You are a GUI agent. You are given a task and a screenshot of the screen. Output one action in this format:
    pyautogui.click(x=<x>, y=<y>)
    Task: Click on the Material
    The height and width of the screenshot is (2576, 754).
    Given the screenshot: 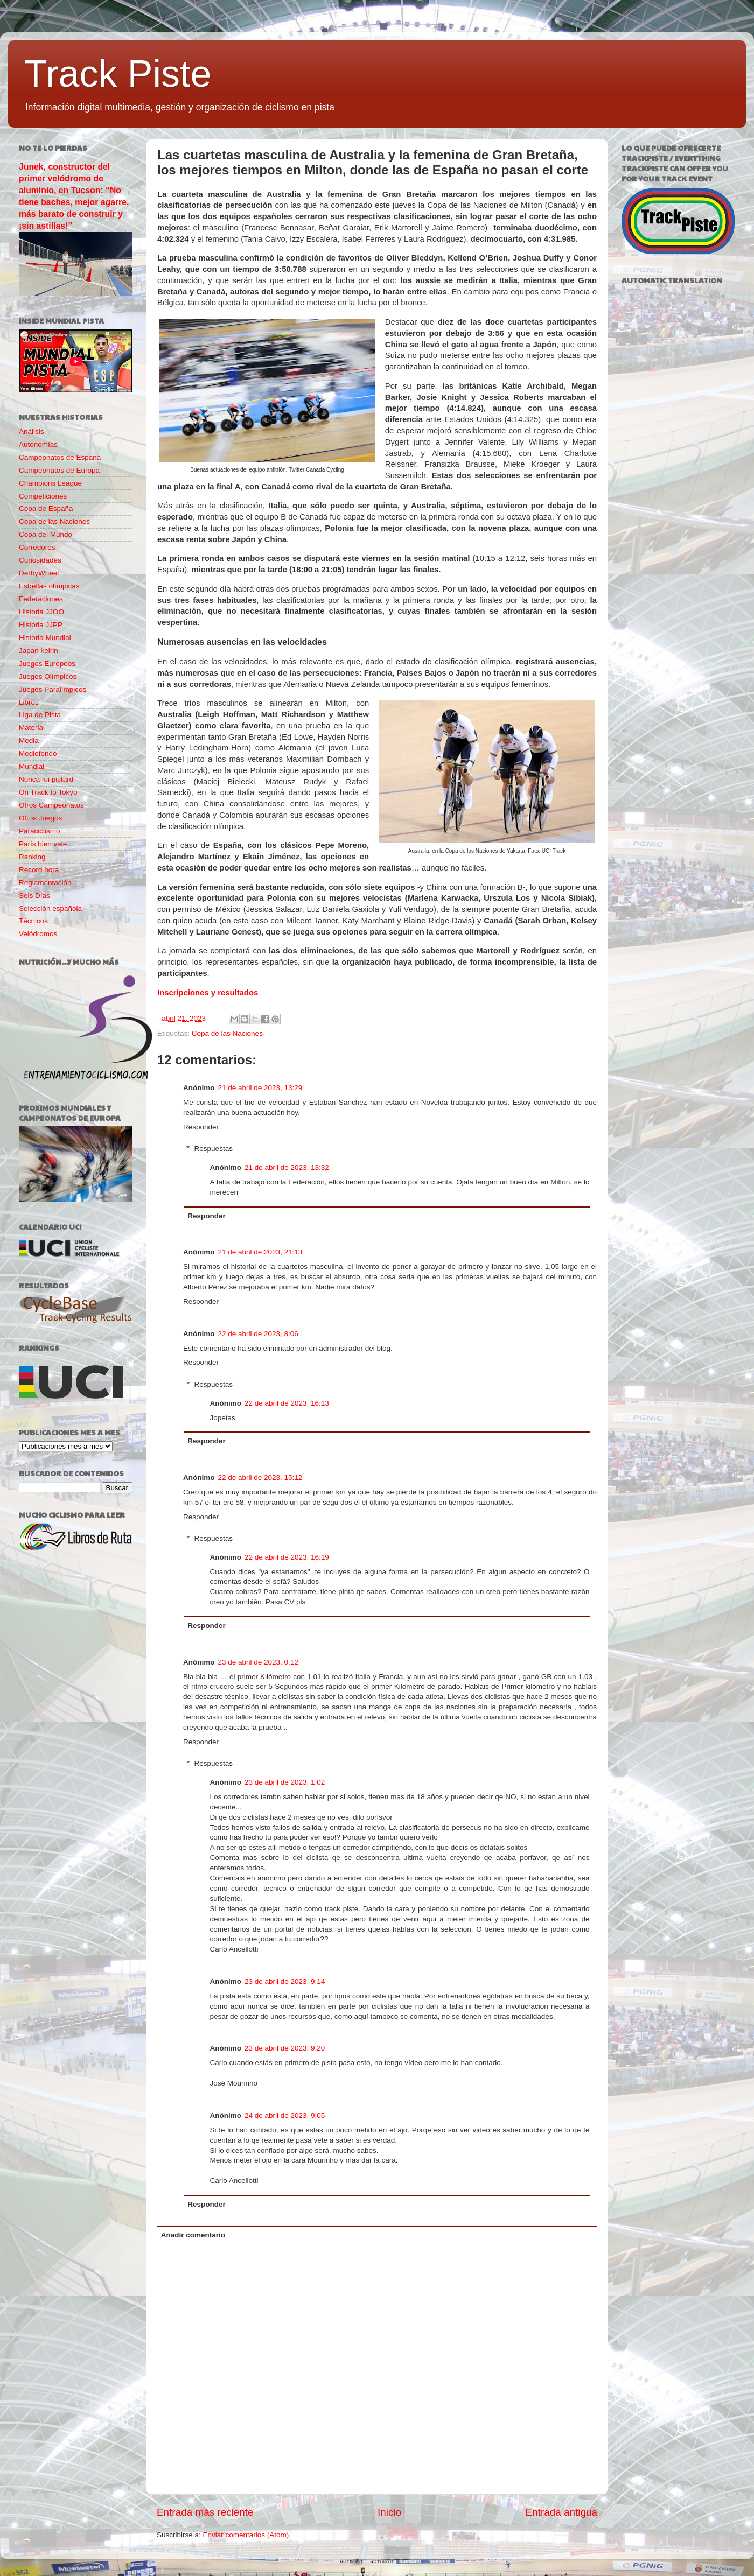 What is the action you would take?
    pyautogui.click(x=32, y=728)
    